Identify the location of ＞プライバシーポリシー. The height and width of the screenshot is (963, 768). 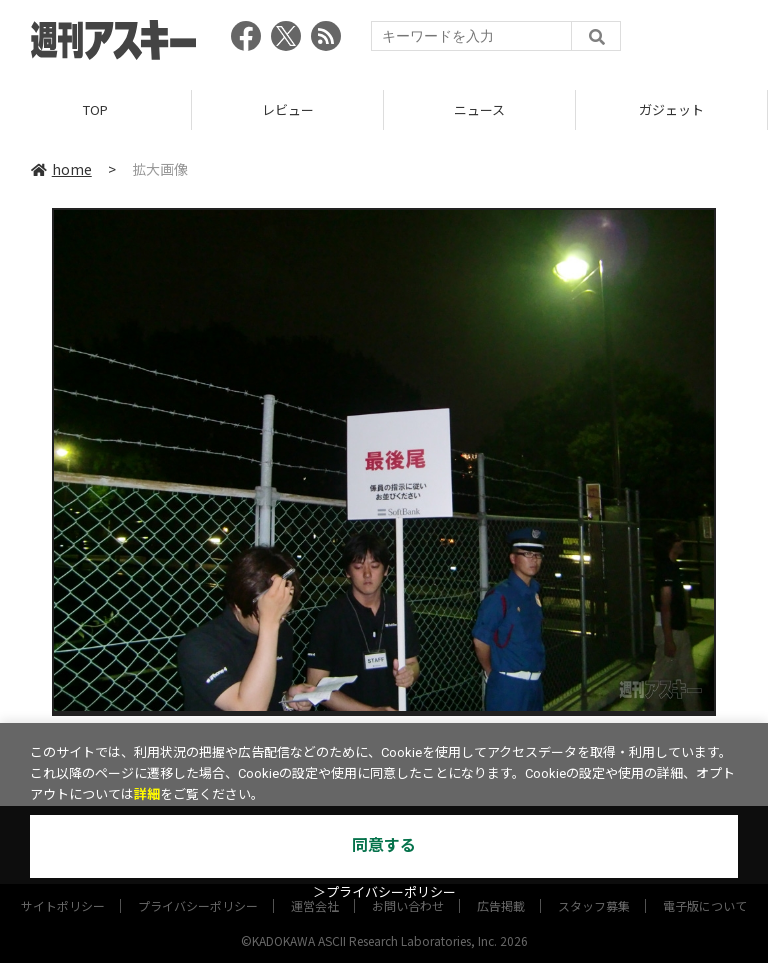
(384, 892).